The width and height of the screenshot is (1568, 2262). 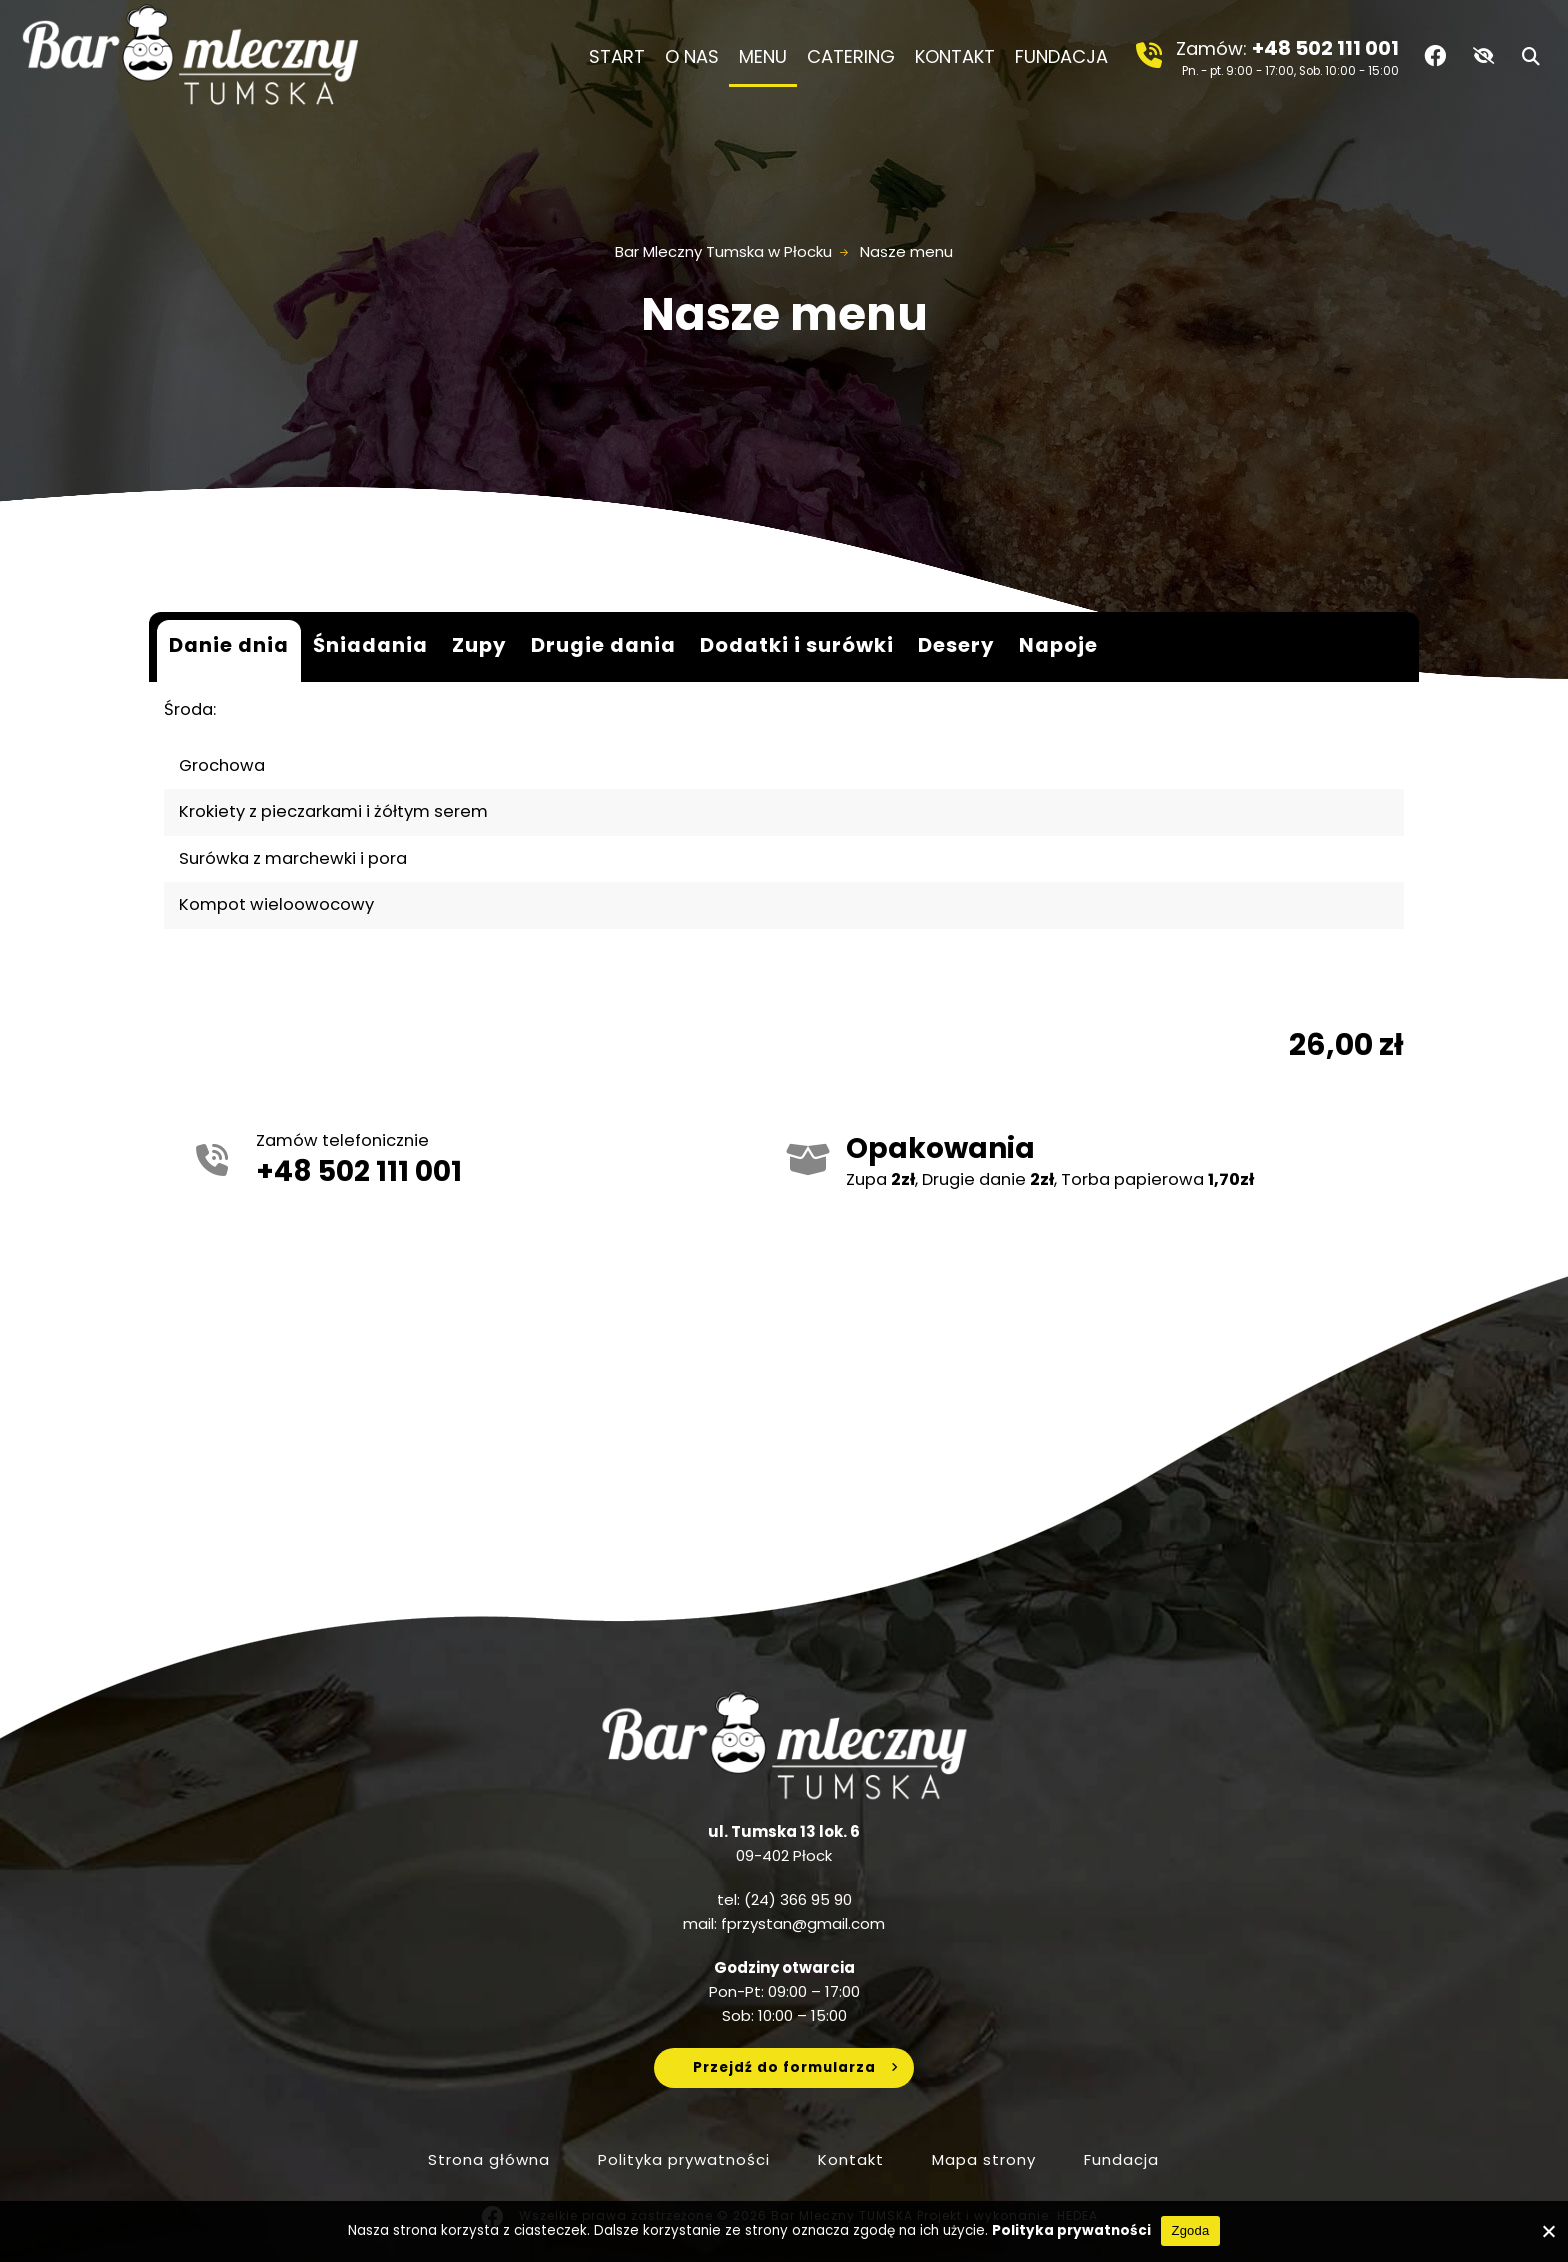 What do you see at coordinates (229, 645) in the screenshot?
I see `Danie dnia [tab]` at bounding box center [229, 645].